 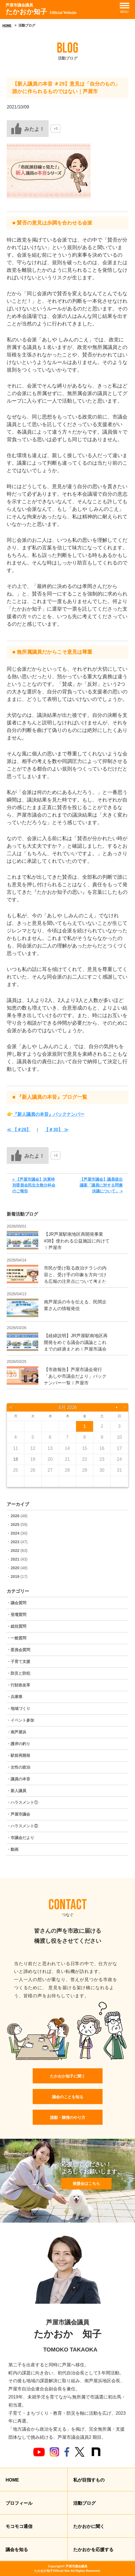 I want to click on 2024, so click(x=15, y=1533).